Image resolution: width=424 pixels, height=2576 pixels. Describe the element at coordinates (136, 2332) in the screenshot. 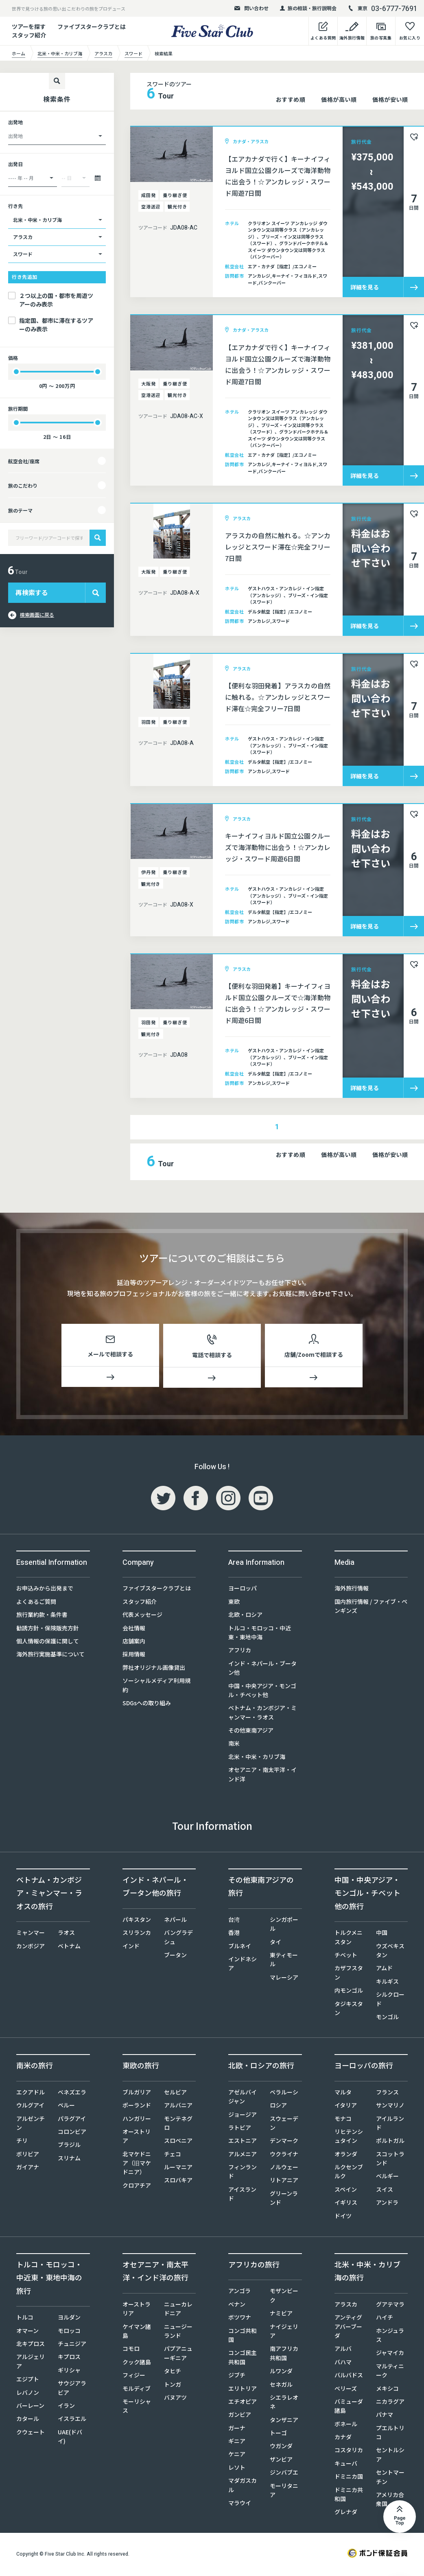

I see `ケイマン諸島` at that location.